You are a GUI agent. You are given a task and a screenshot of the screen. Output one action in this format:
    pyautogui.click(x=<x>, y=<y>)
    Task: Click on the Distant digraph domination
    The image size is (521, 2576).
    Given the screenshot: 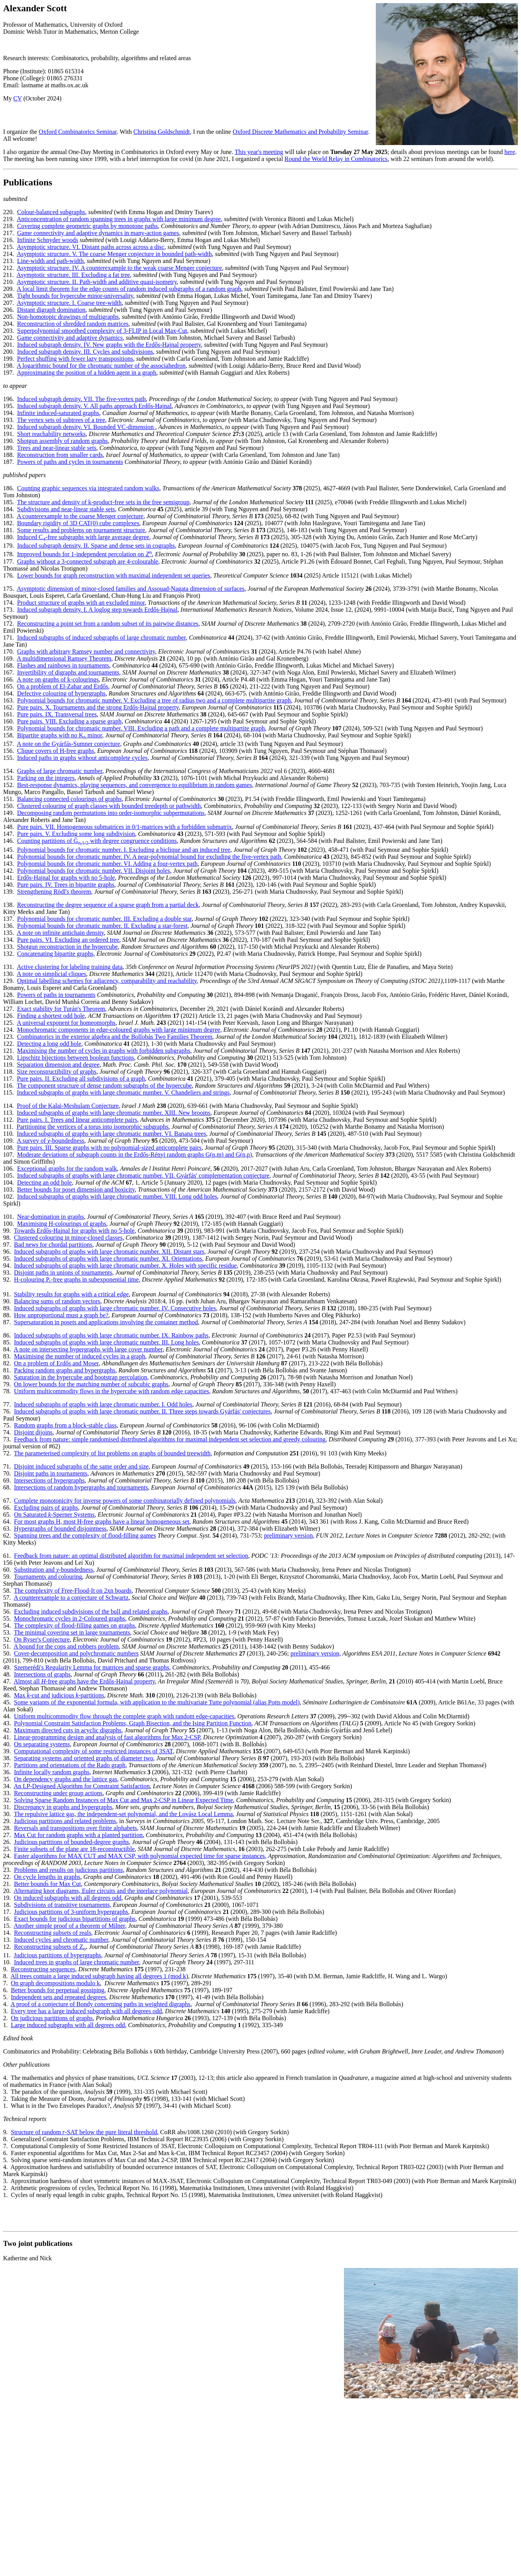 What is the action you would take?
    pyautogui.click(x=51, y=309)
    